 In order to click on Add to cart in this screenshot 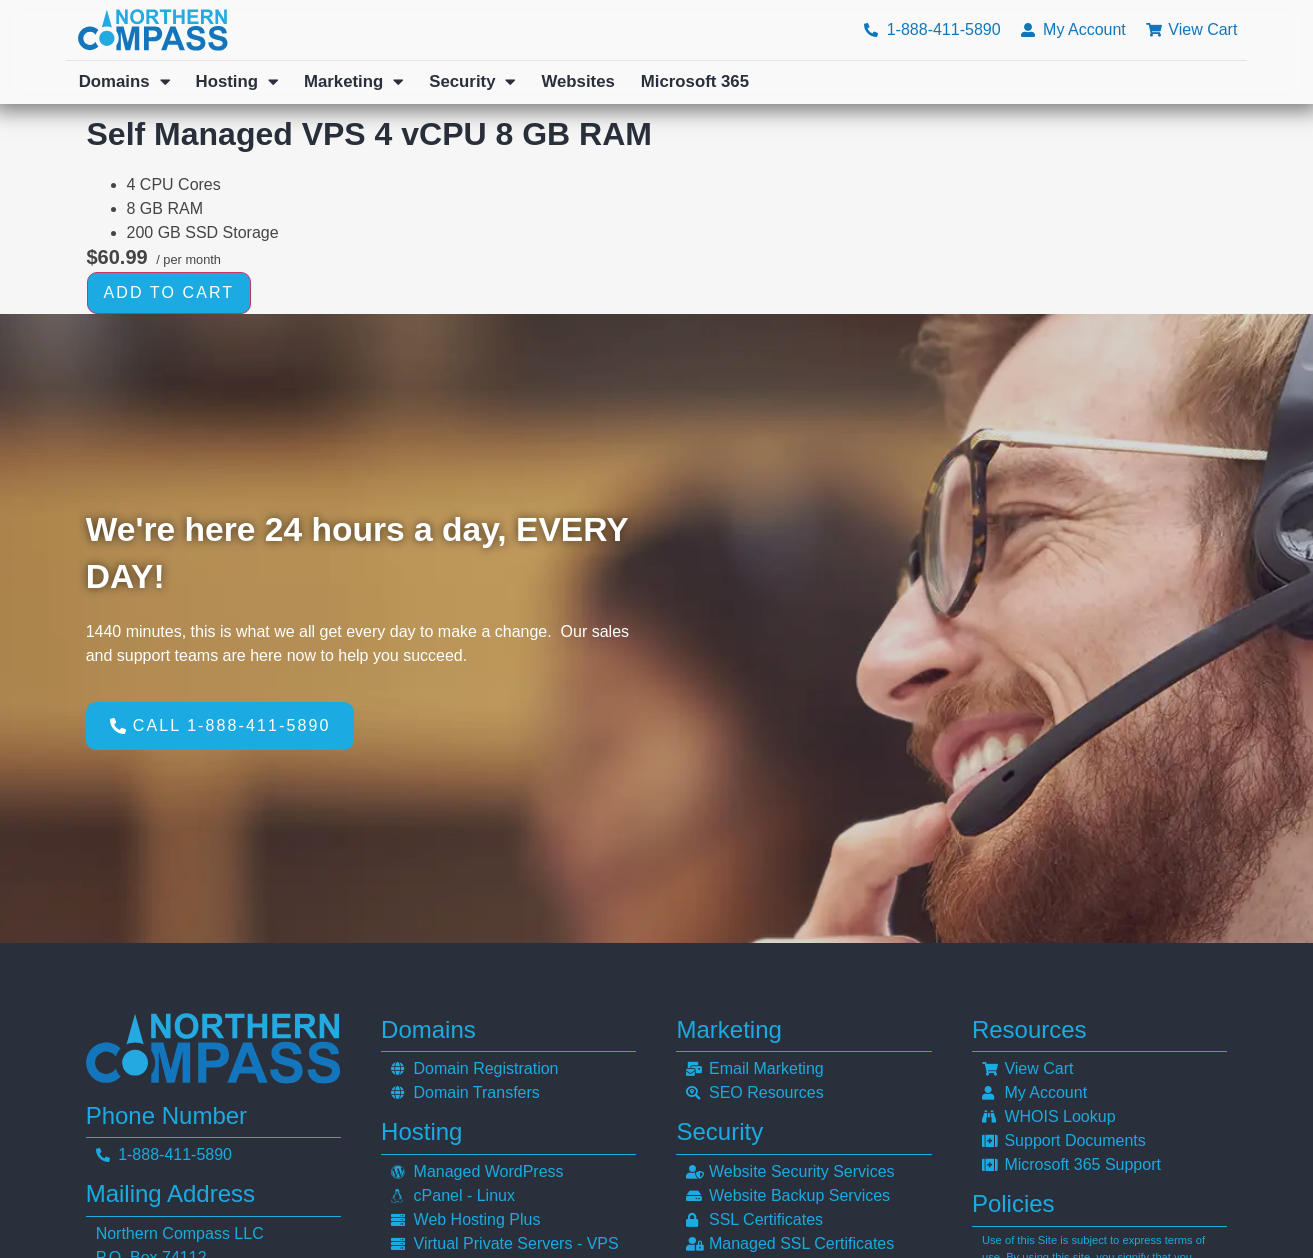, I will do `click(169, 292)`.